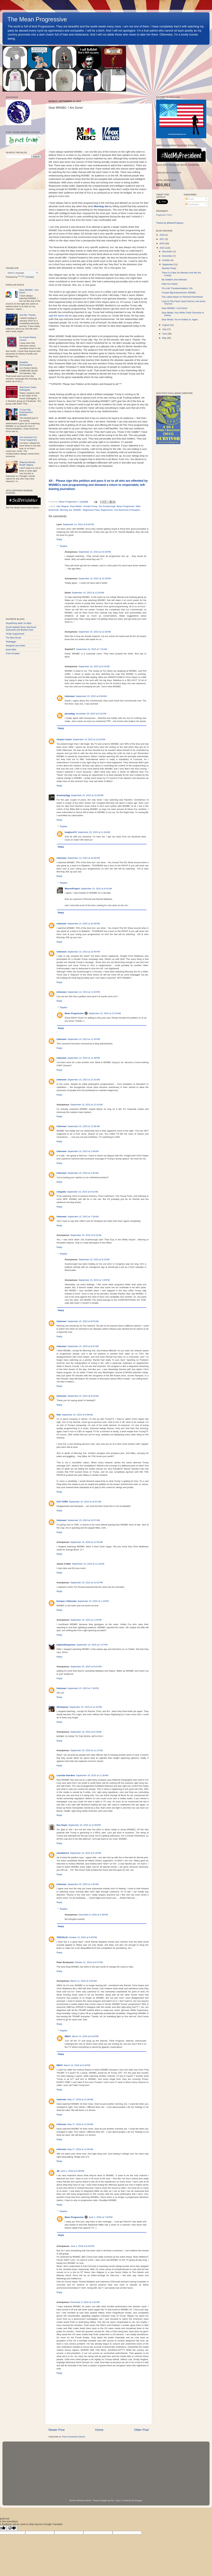  I want to click on May 17, 2016 at 11:49 AM, so click(80, 2099).